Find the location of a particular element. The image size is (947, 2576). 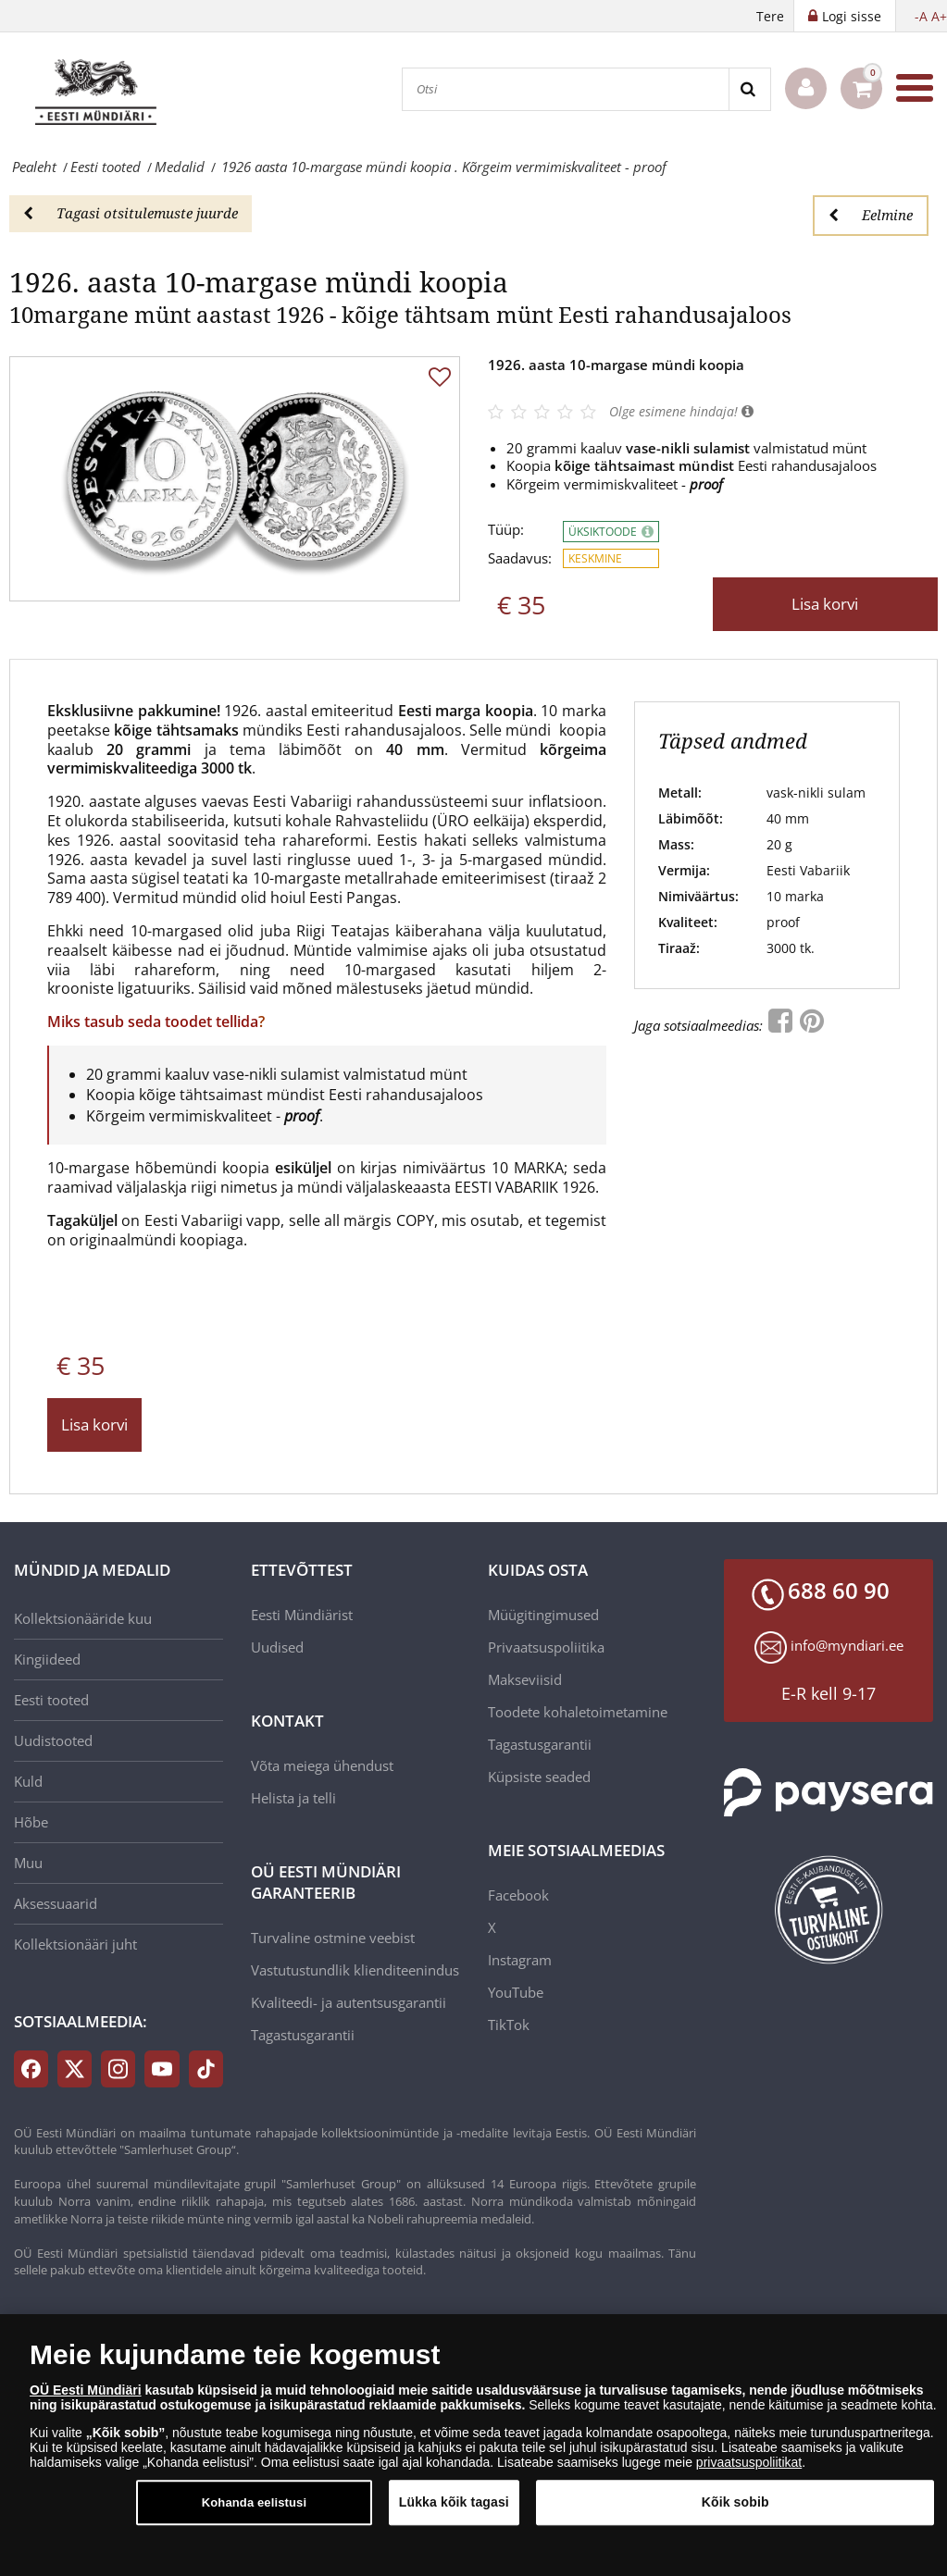

A+ [button] is located at coordinates (939, 16).